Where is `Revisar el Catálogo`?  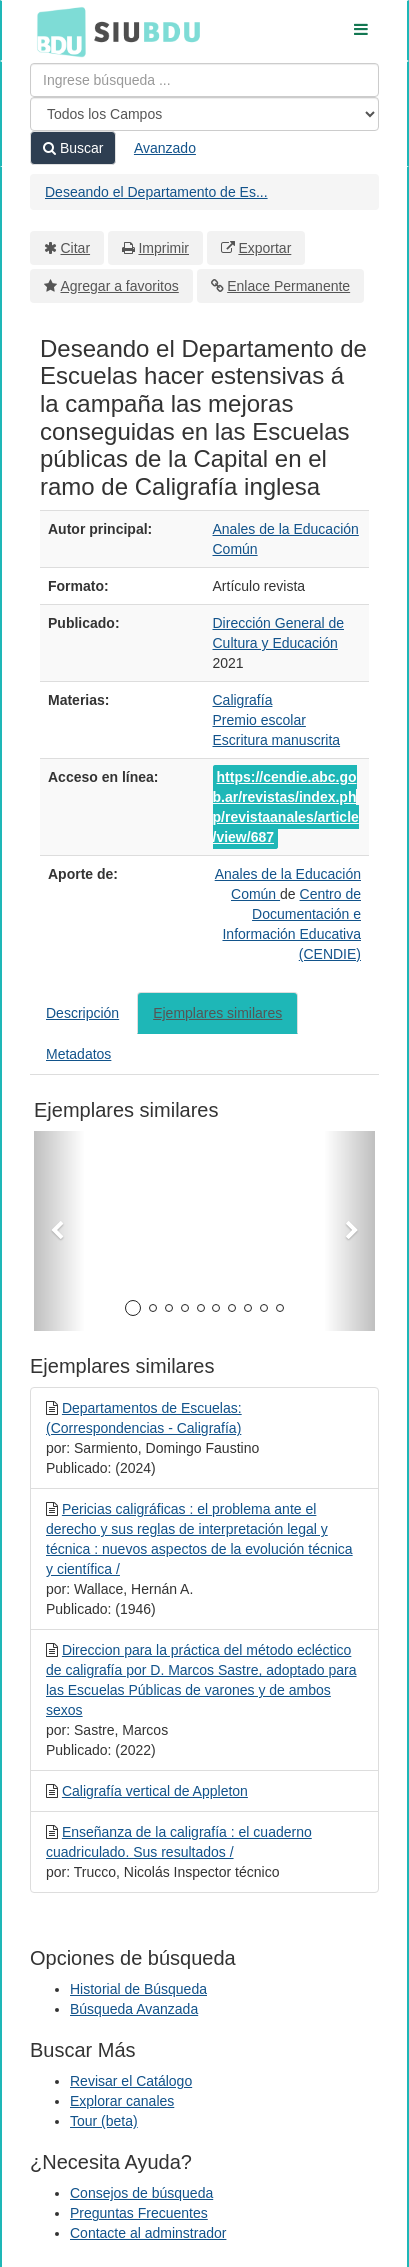
Revisar el Catálogo is located at coordinates (131, 2081).